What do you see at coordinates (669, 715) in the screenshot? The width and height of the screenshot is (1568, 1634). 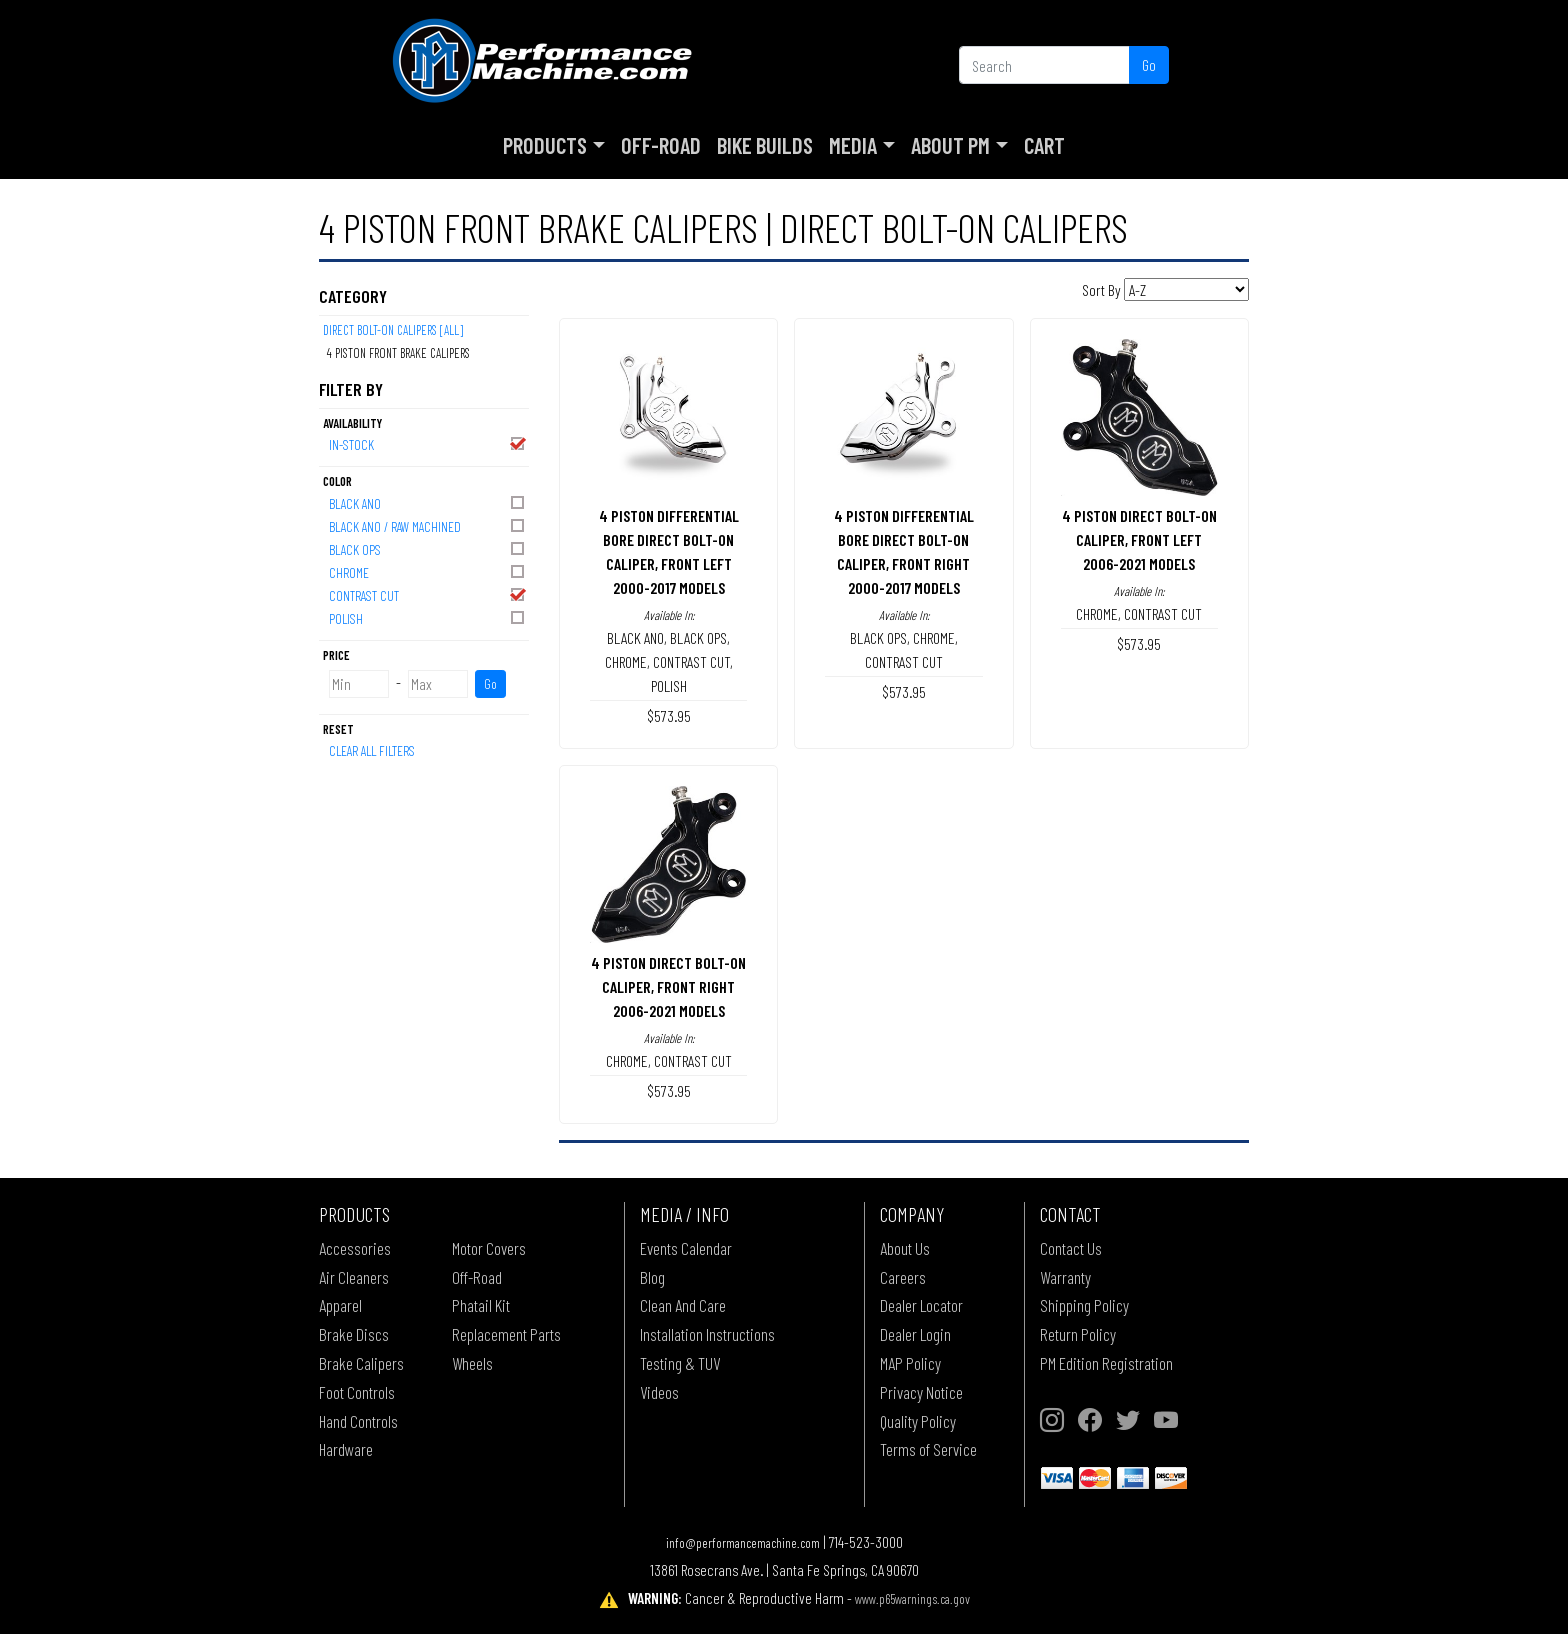 I see `$573.95` at bounding box center [669, 715].